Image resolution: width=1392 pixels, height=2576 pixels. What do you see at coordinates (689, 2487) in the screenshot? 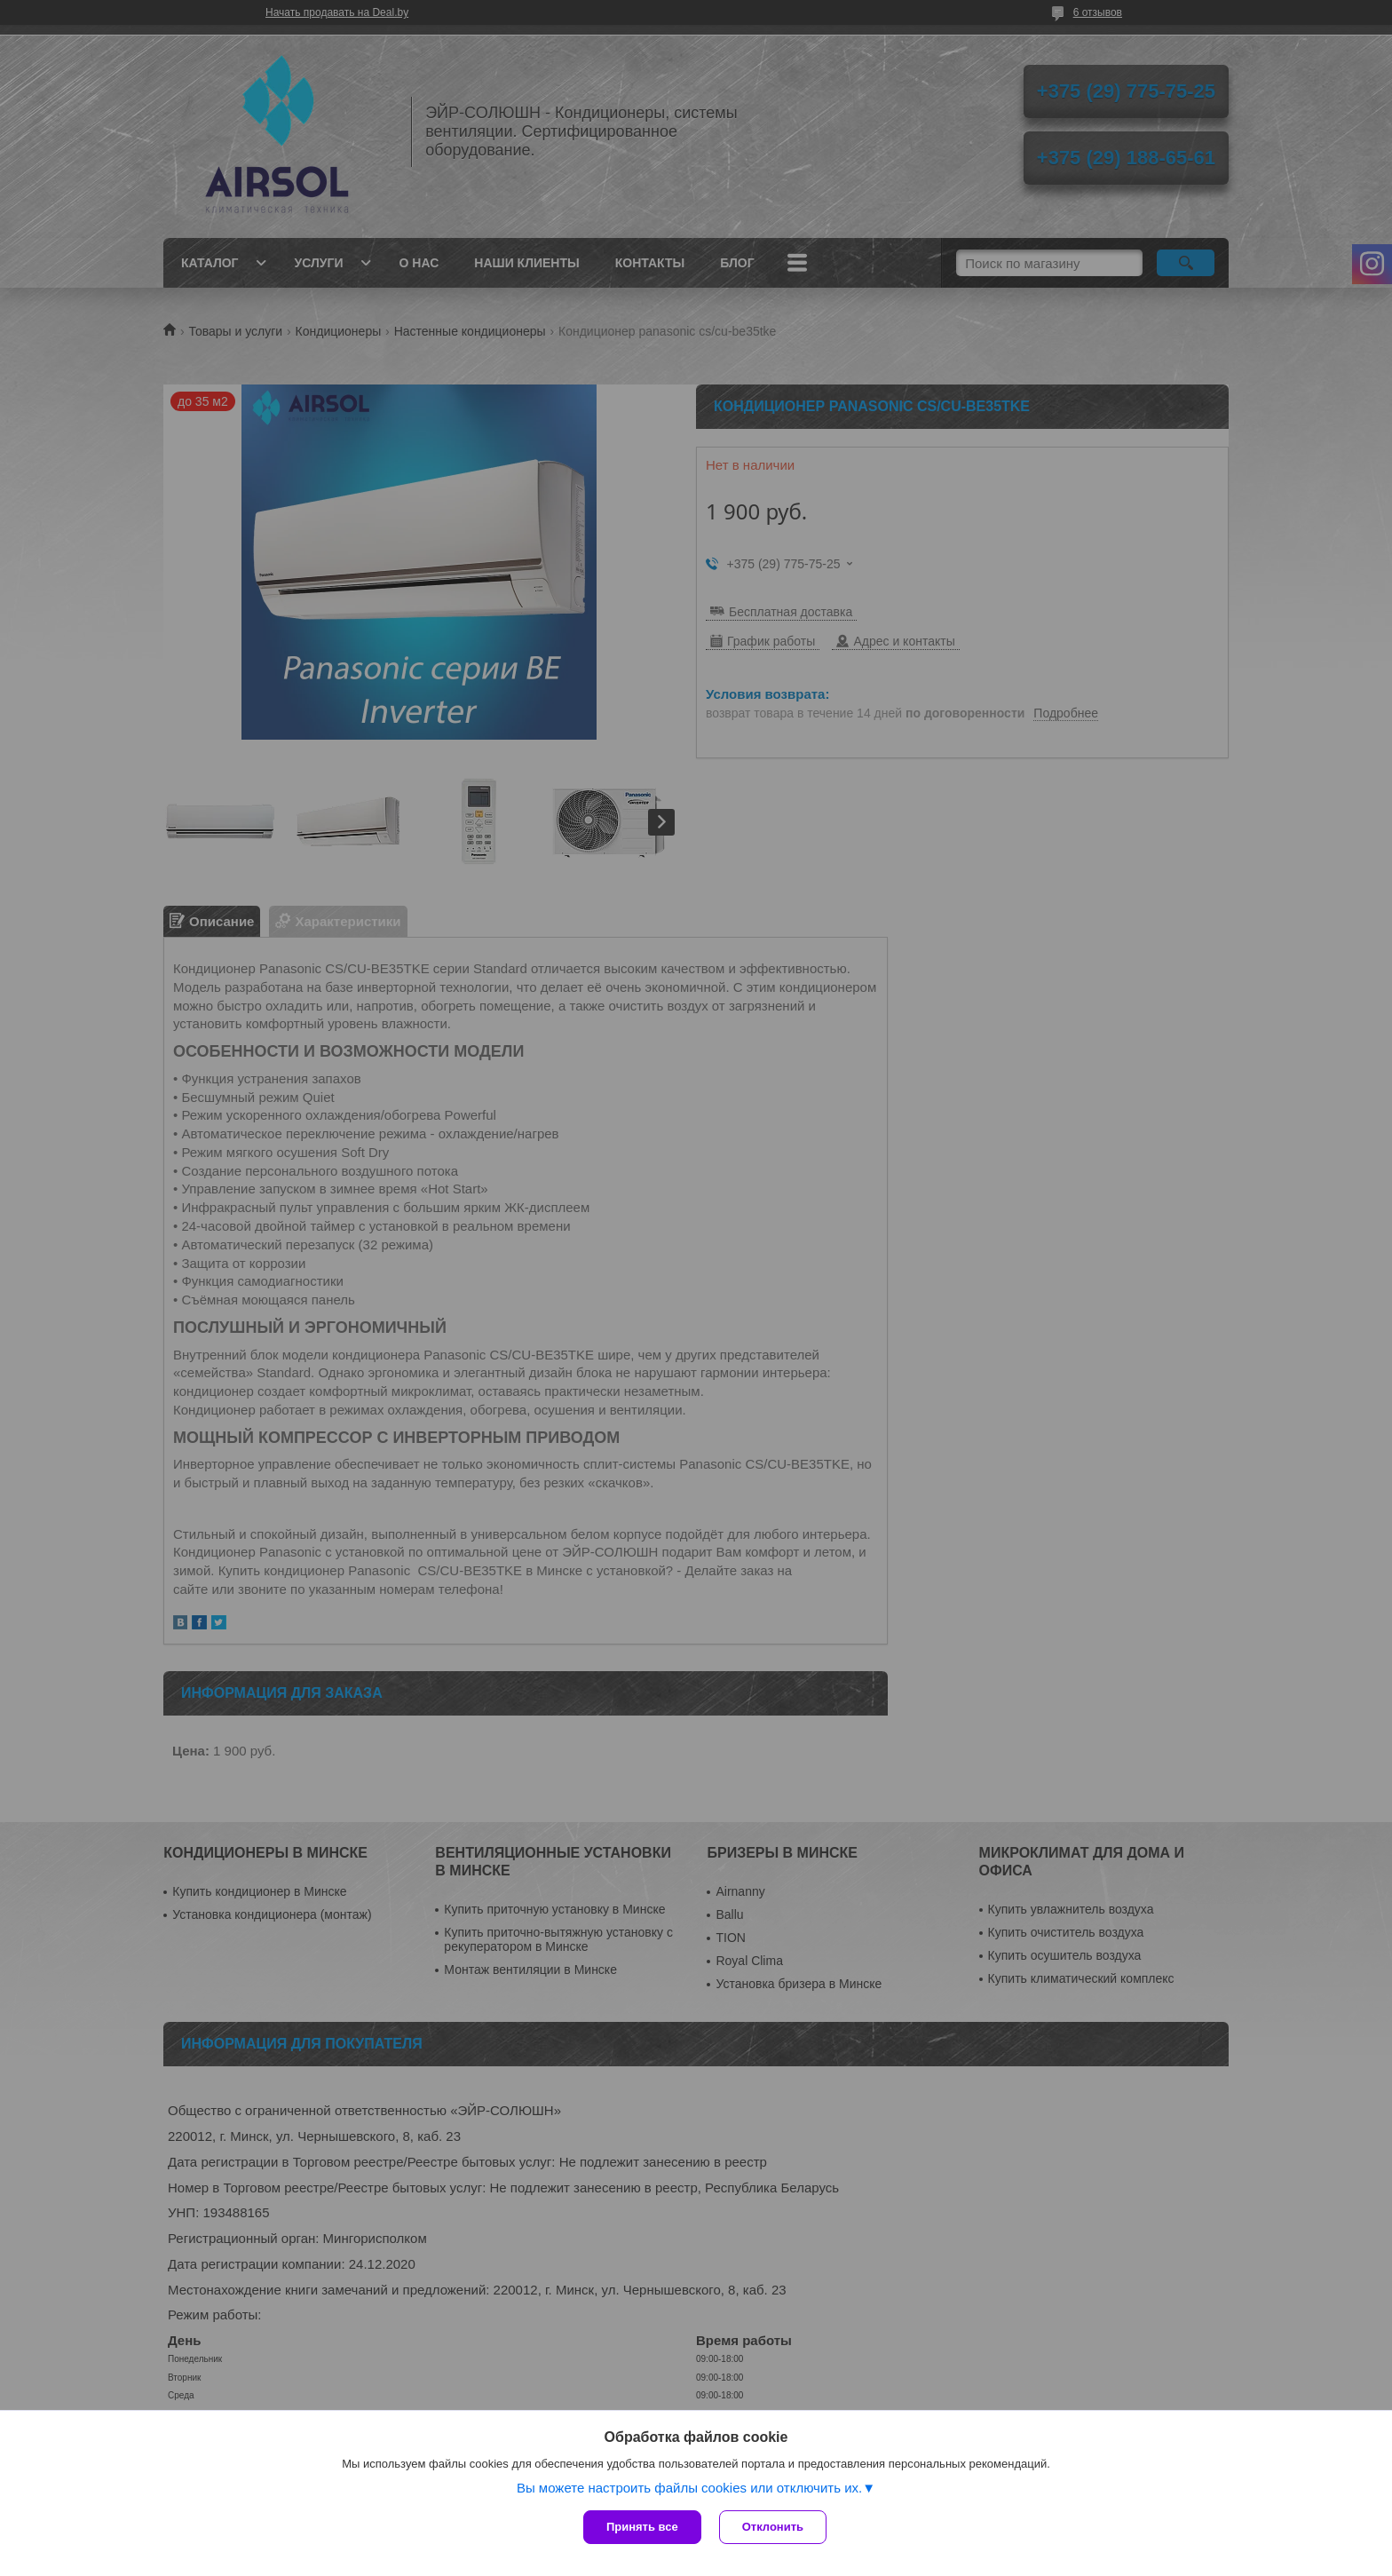
I see `Вы можете настроить файлы cookies или отключить их.` at bounding box center [689, 2487].